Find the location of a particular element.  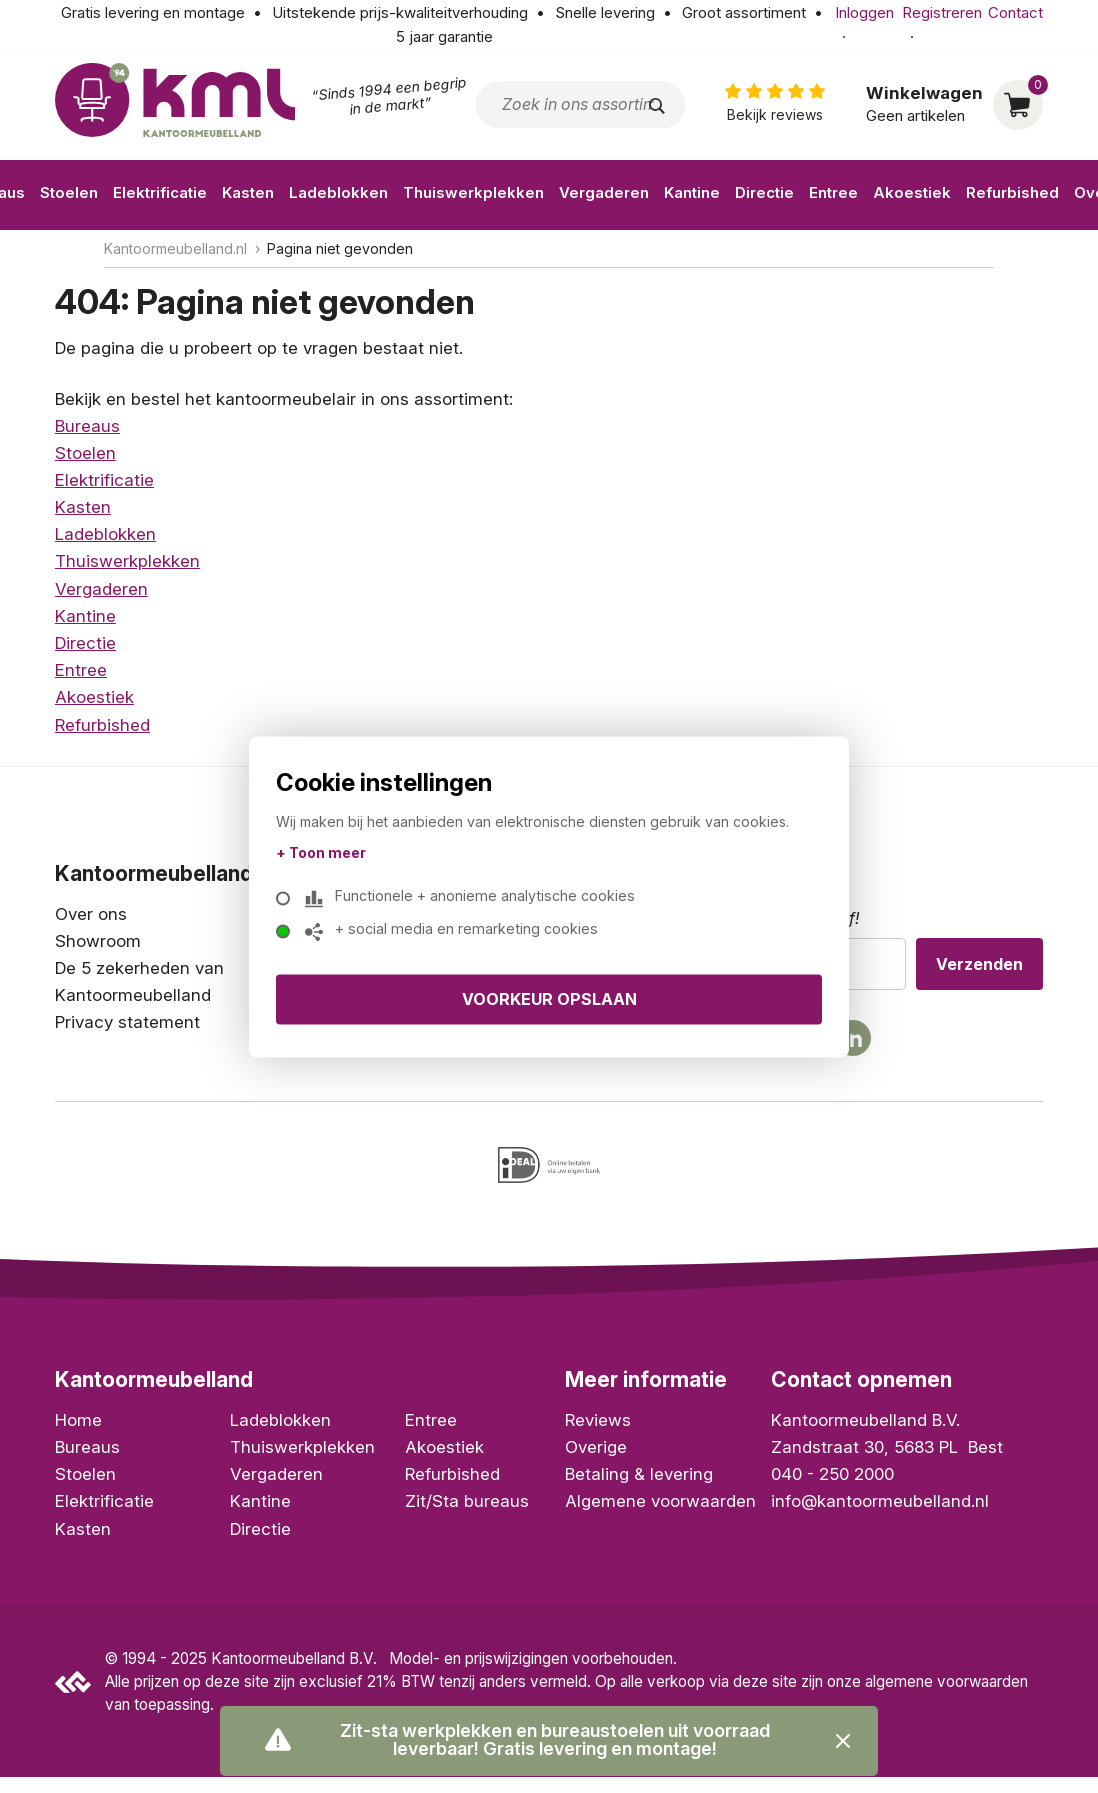

Home is located at coordinates (78, 1429).